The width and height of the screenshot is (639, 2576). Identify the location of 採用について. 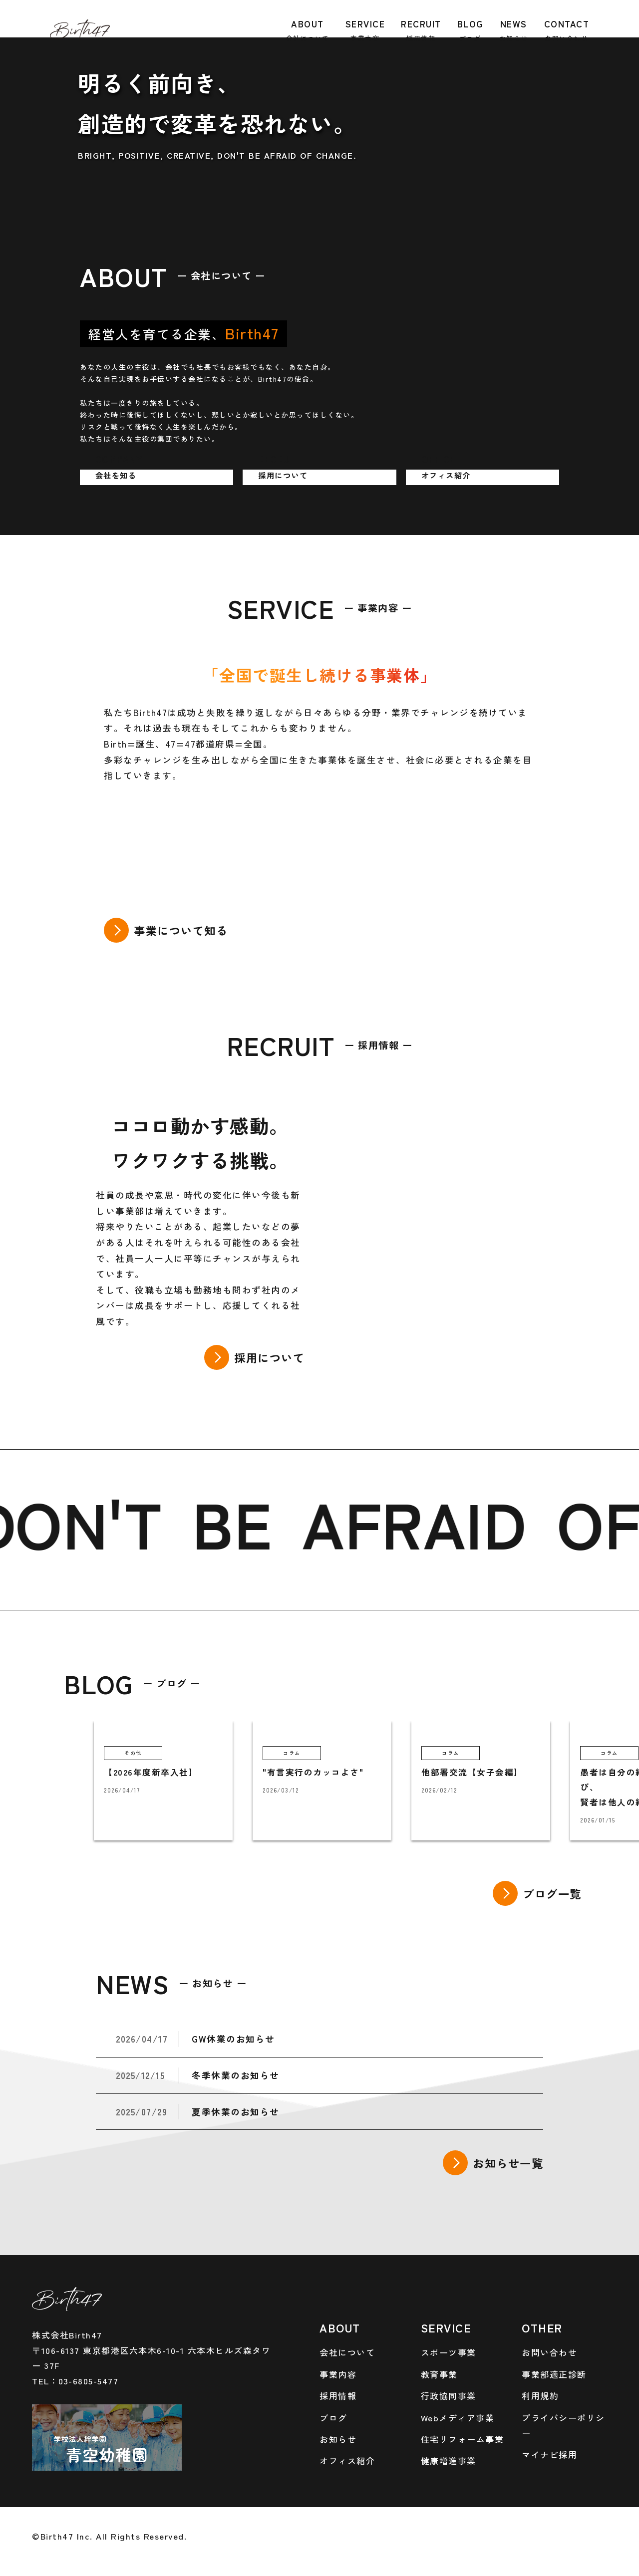
(269, 1357).